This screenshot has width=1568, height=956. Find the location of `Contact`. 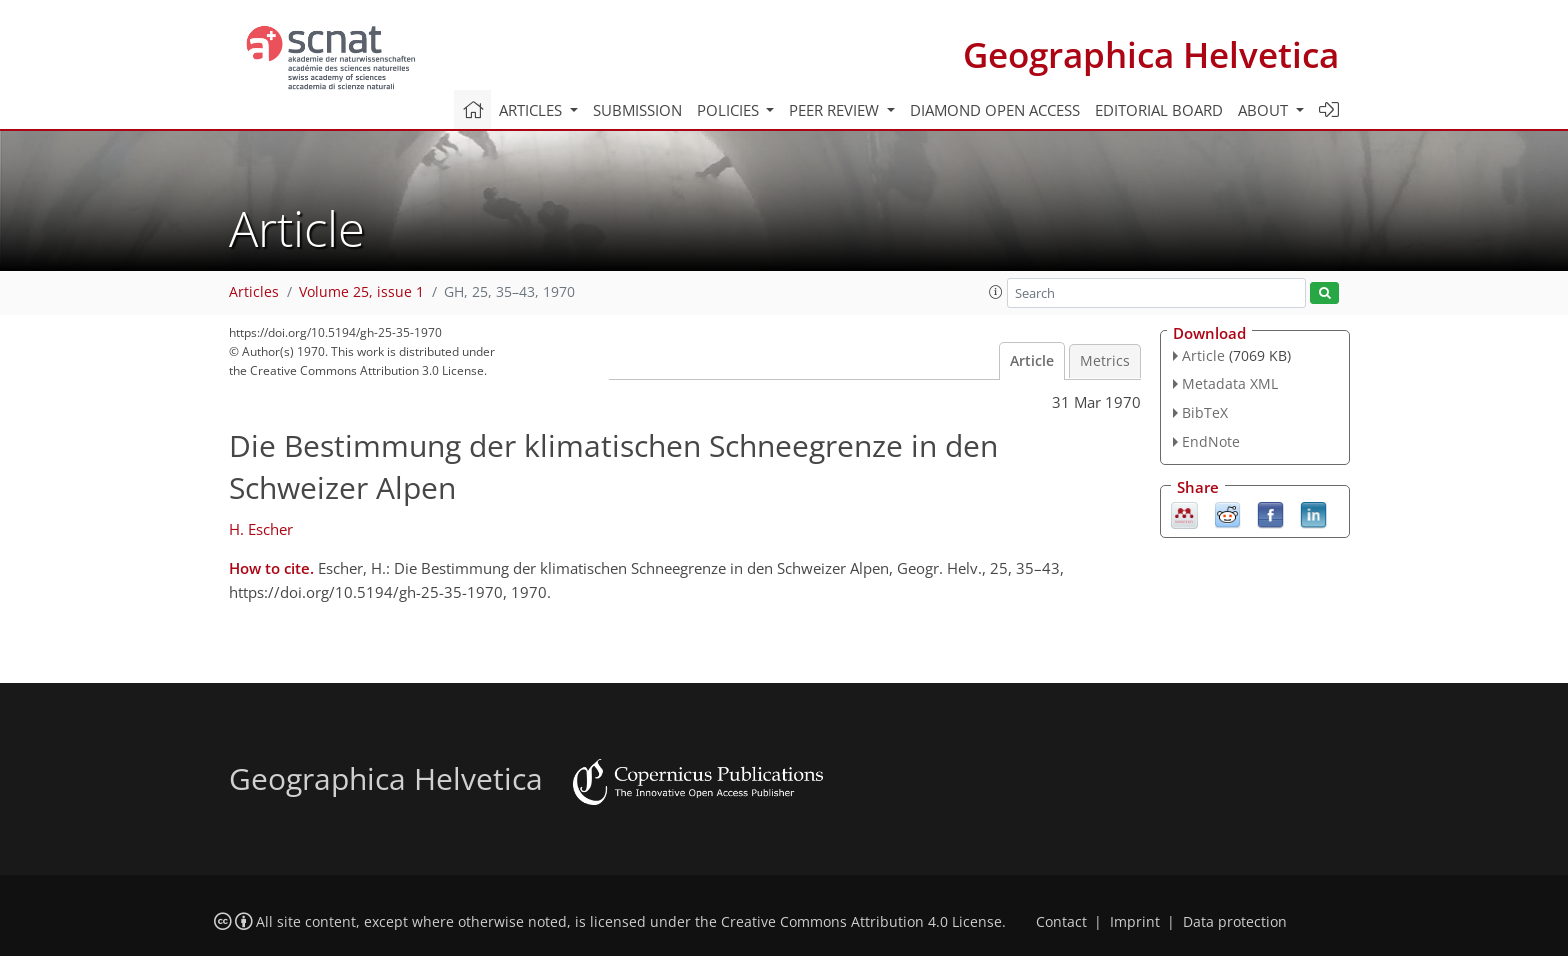

Contact is located at coordinates (1061, 922).